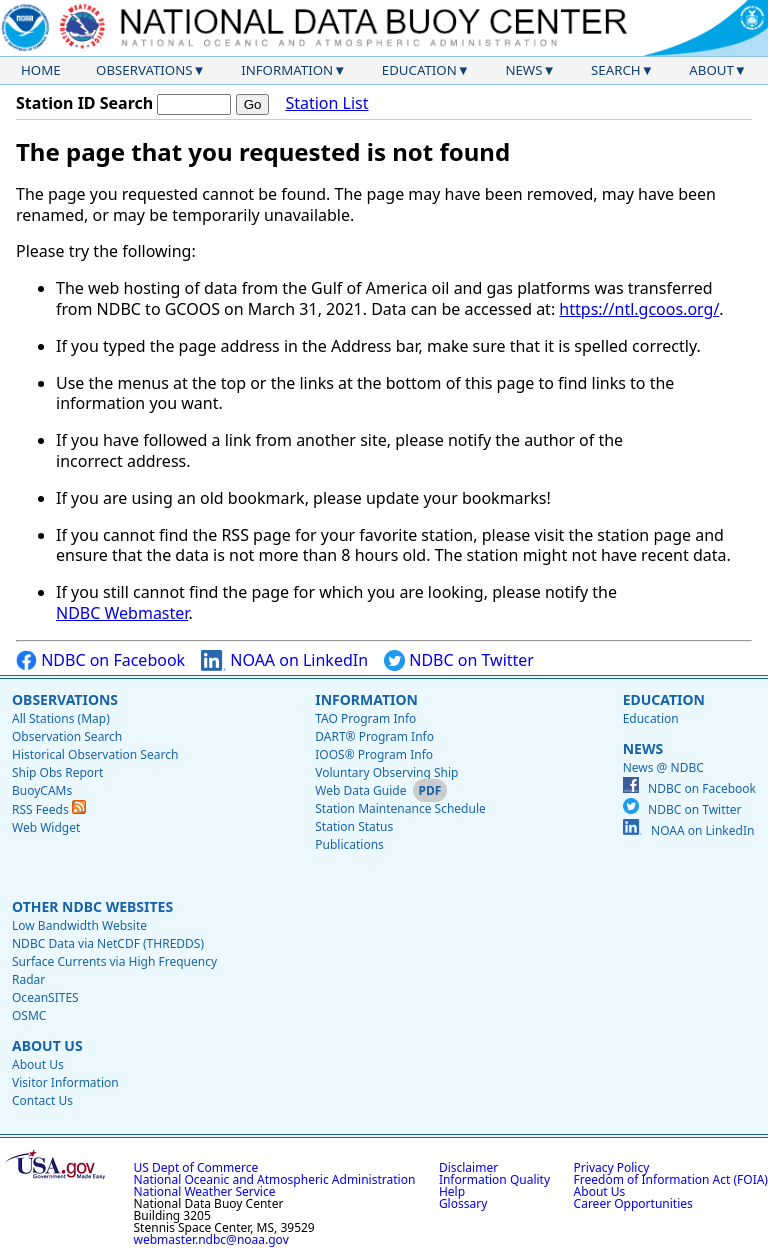  What do you see at coordinates (122, 613) in the screenshot?
I see `NDBC Webmaster` at bounding box center [122, 613].